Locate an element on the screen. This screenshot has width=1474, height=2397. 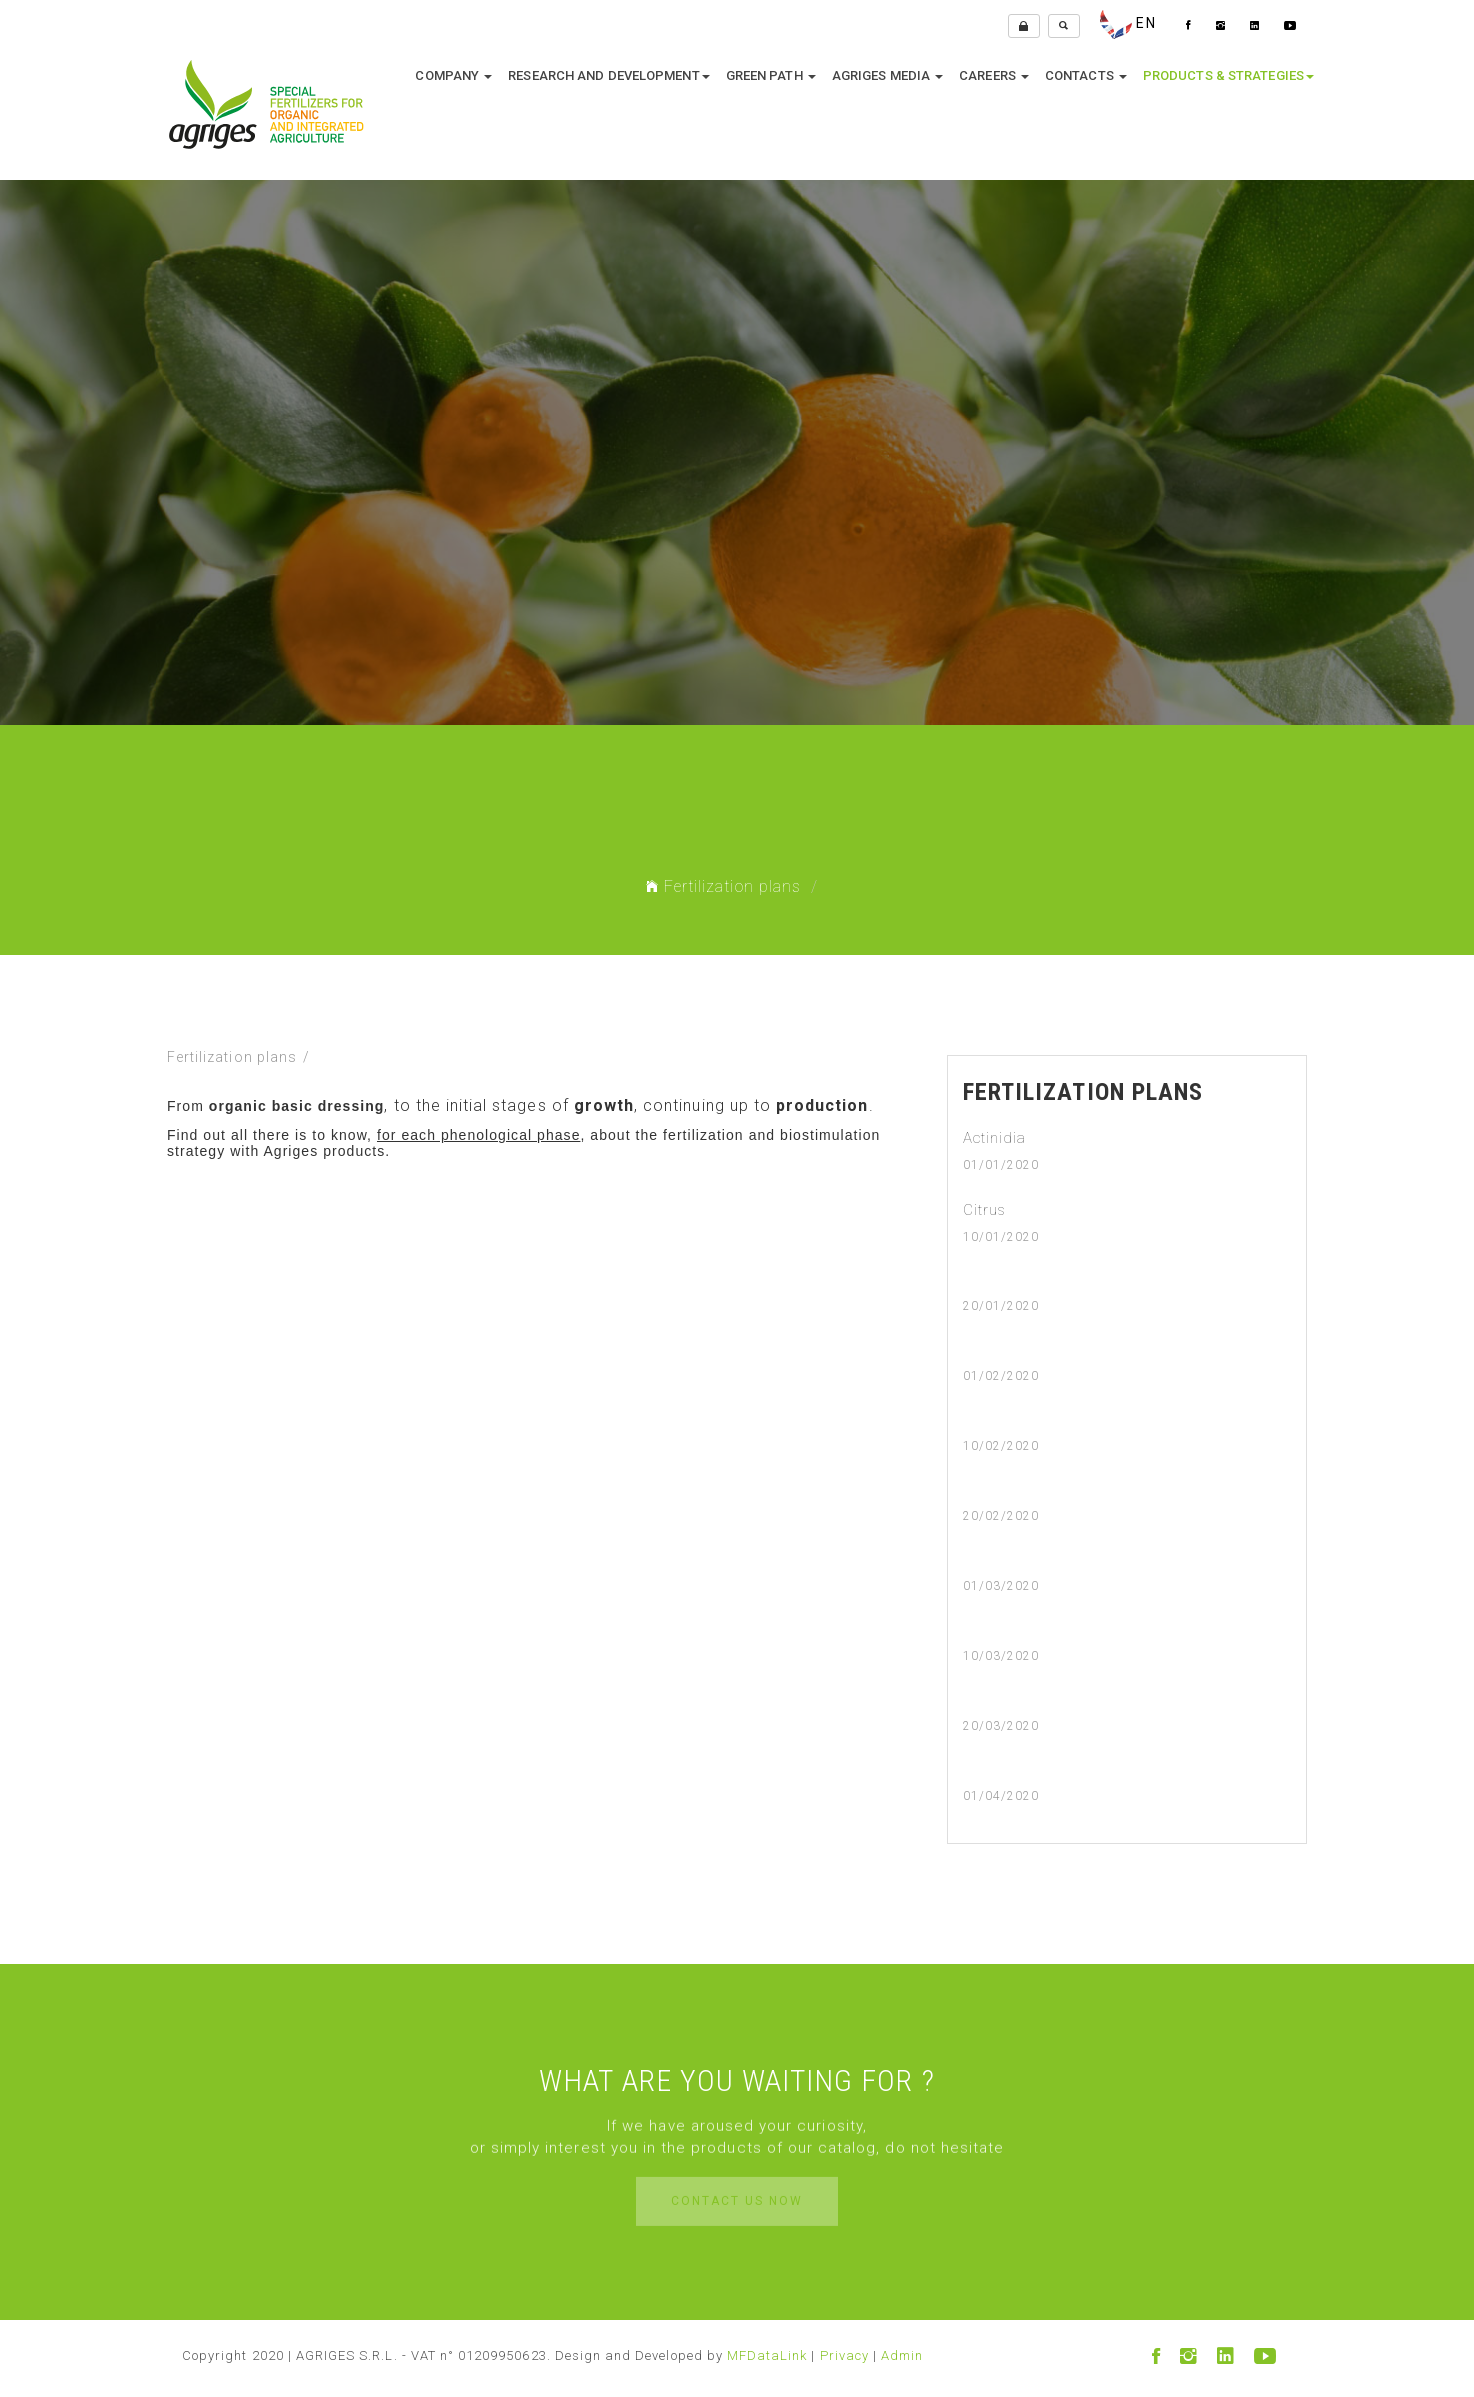
company is located at coordinates (453, 75).